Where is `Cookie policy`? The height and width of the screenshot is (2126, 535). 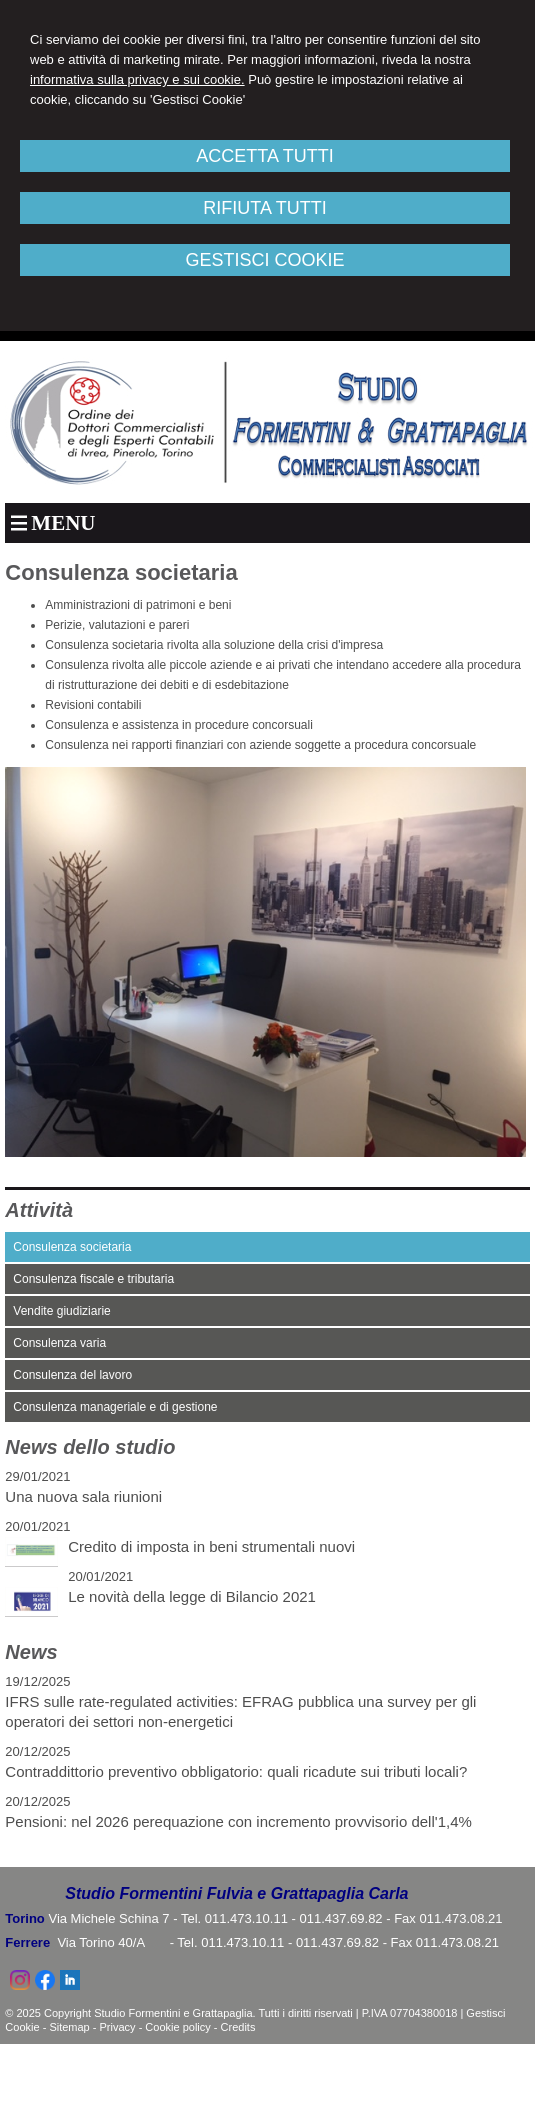 Cookie policy is located at coordinates (177, 2027).